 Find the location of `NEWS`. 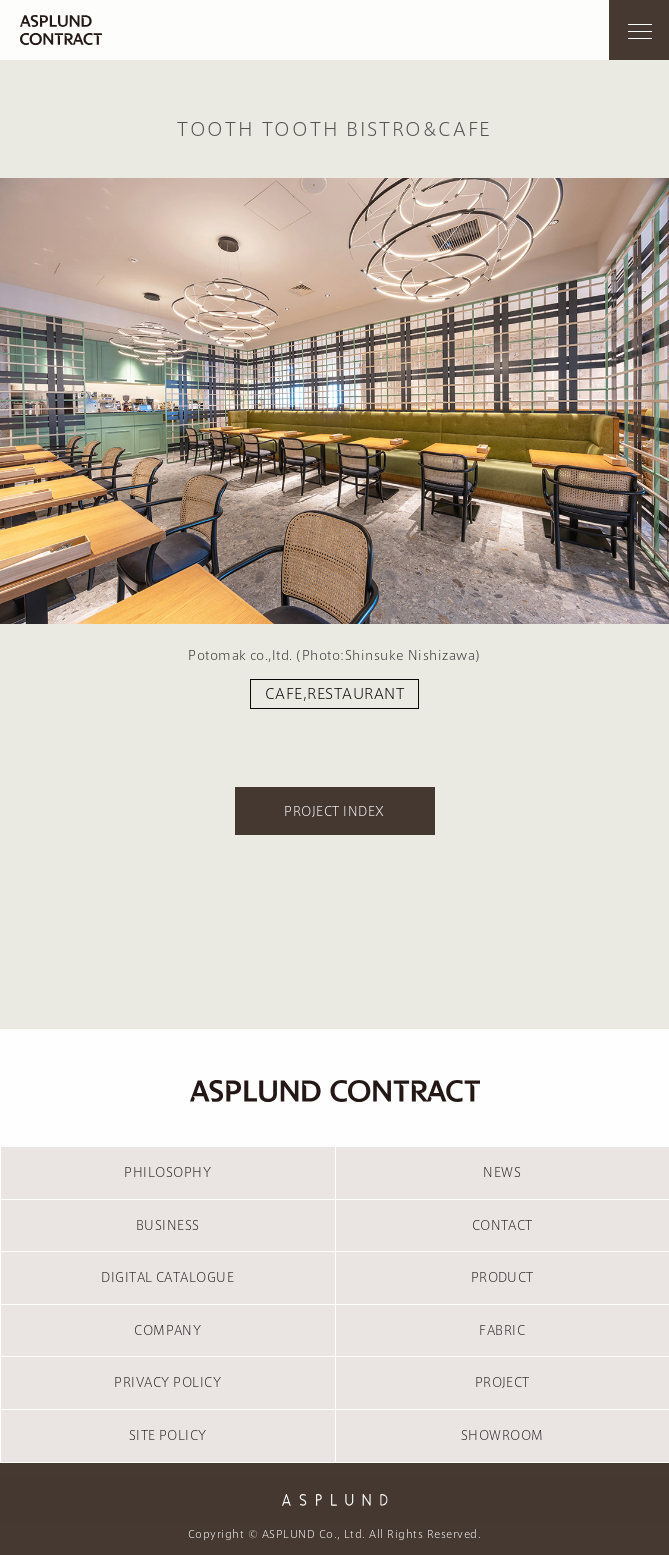

NEWS is located at coordinates (502, 1172).